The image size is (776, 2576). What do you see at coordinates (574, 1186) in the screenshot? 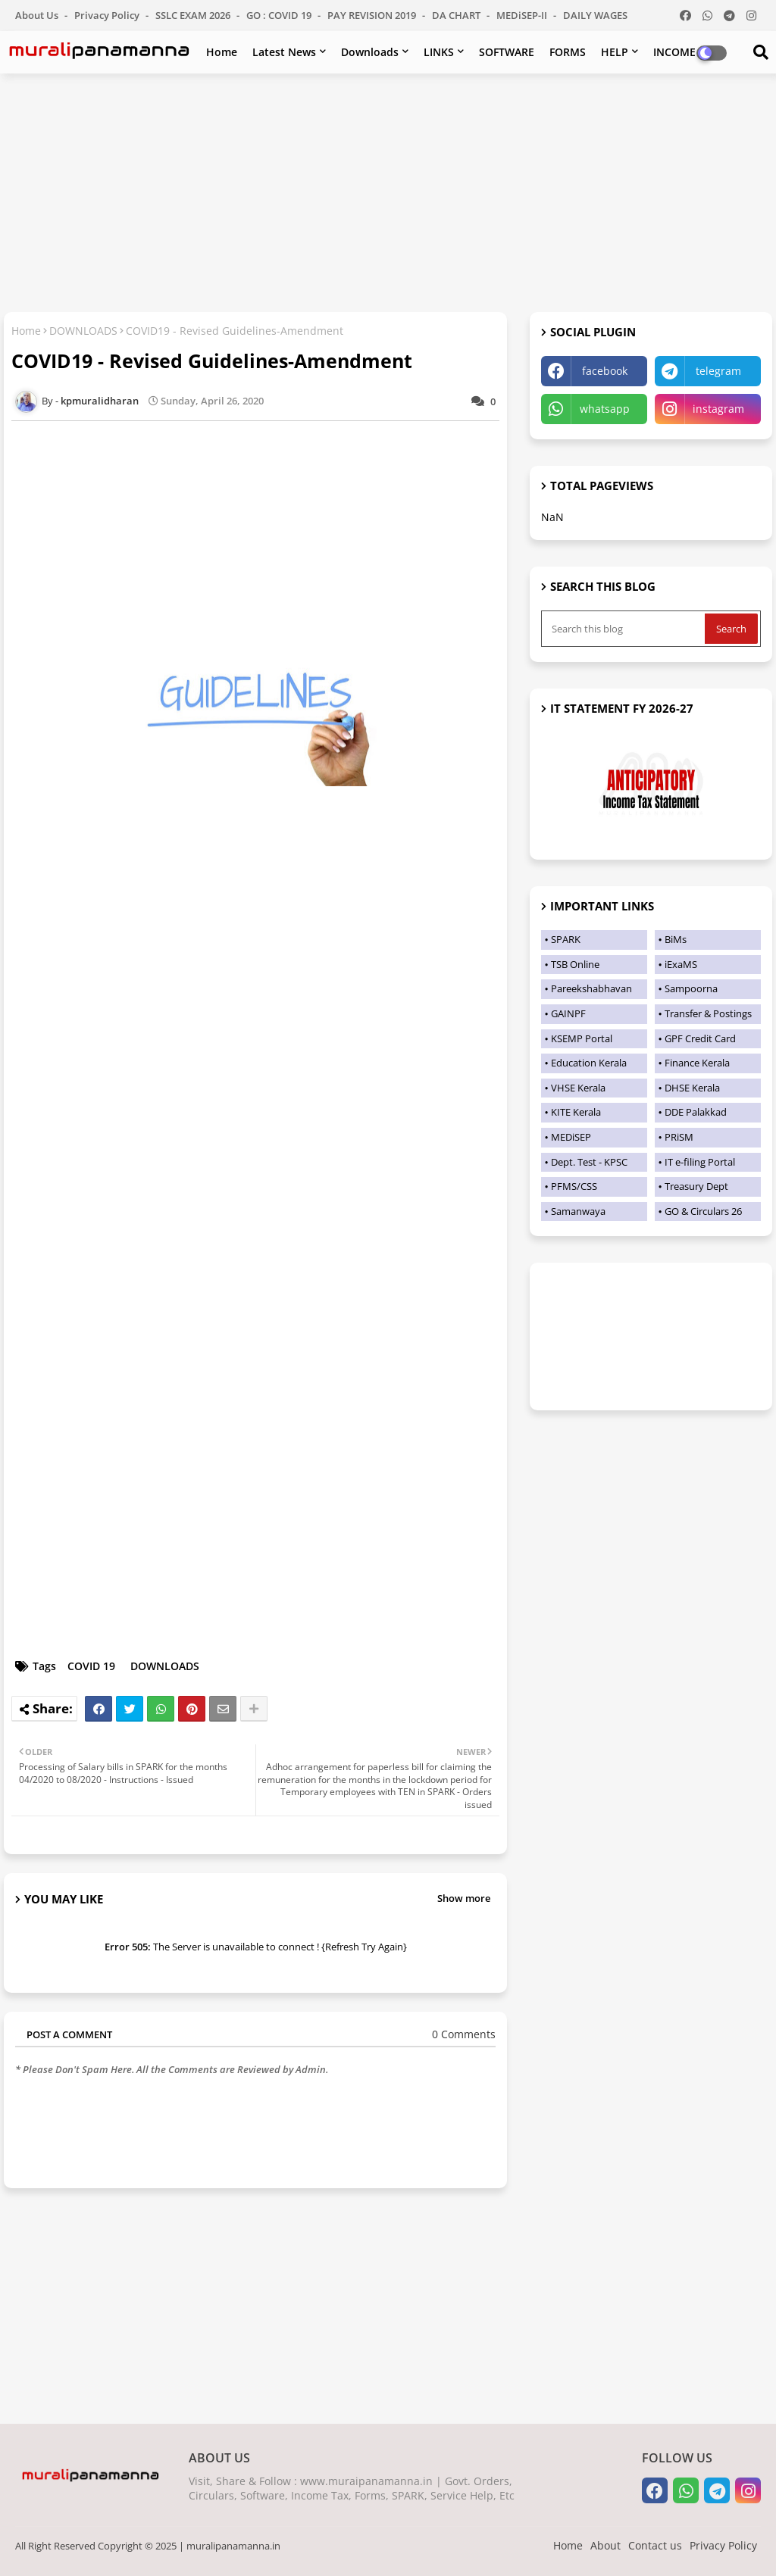
I see `PFMS/CSS` at bounding box center [574, 1186].